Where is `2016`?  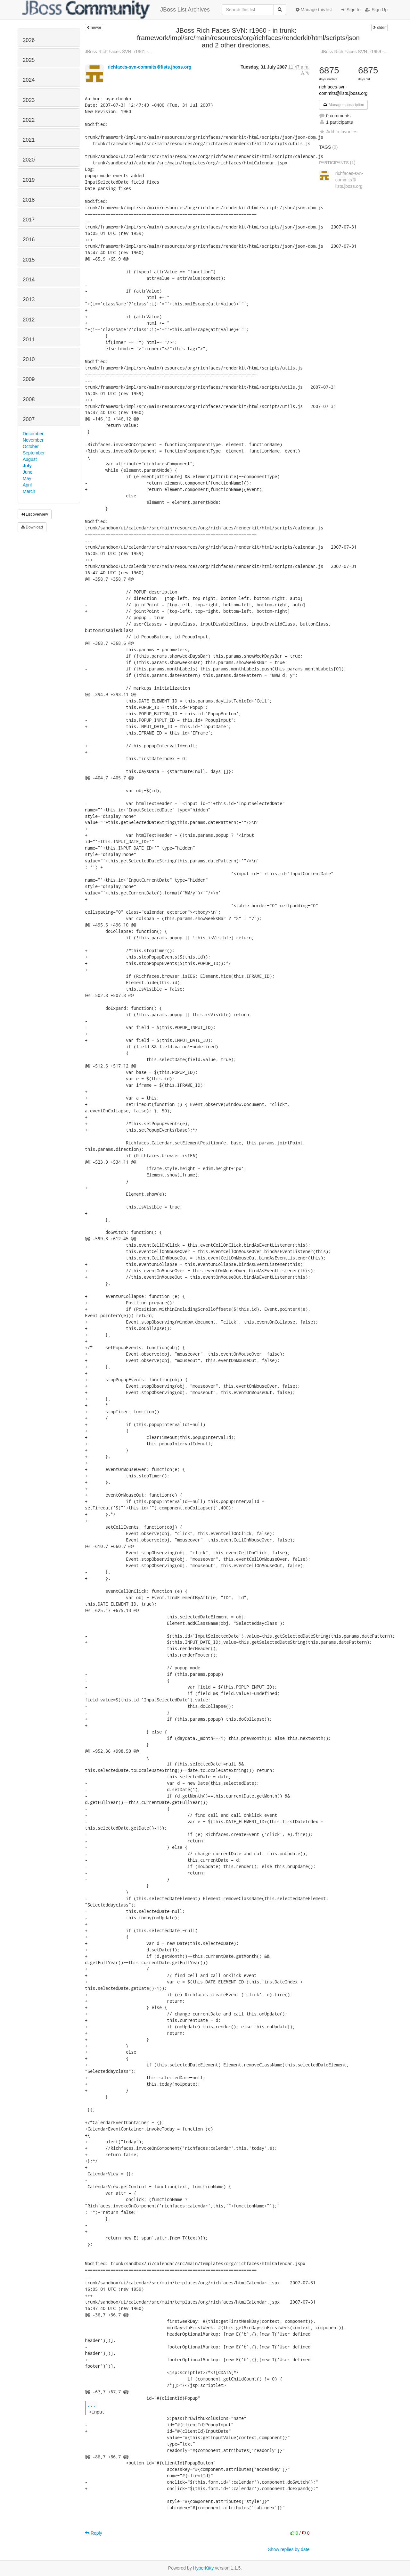
2016 is located at coordinates (29, 240).